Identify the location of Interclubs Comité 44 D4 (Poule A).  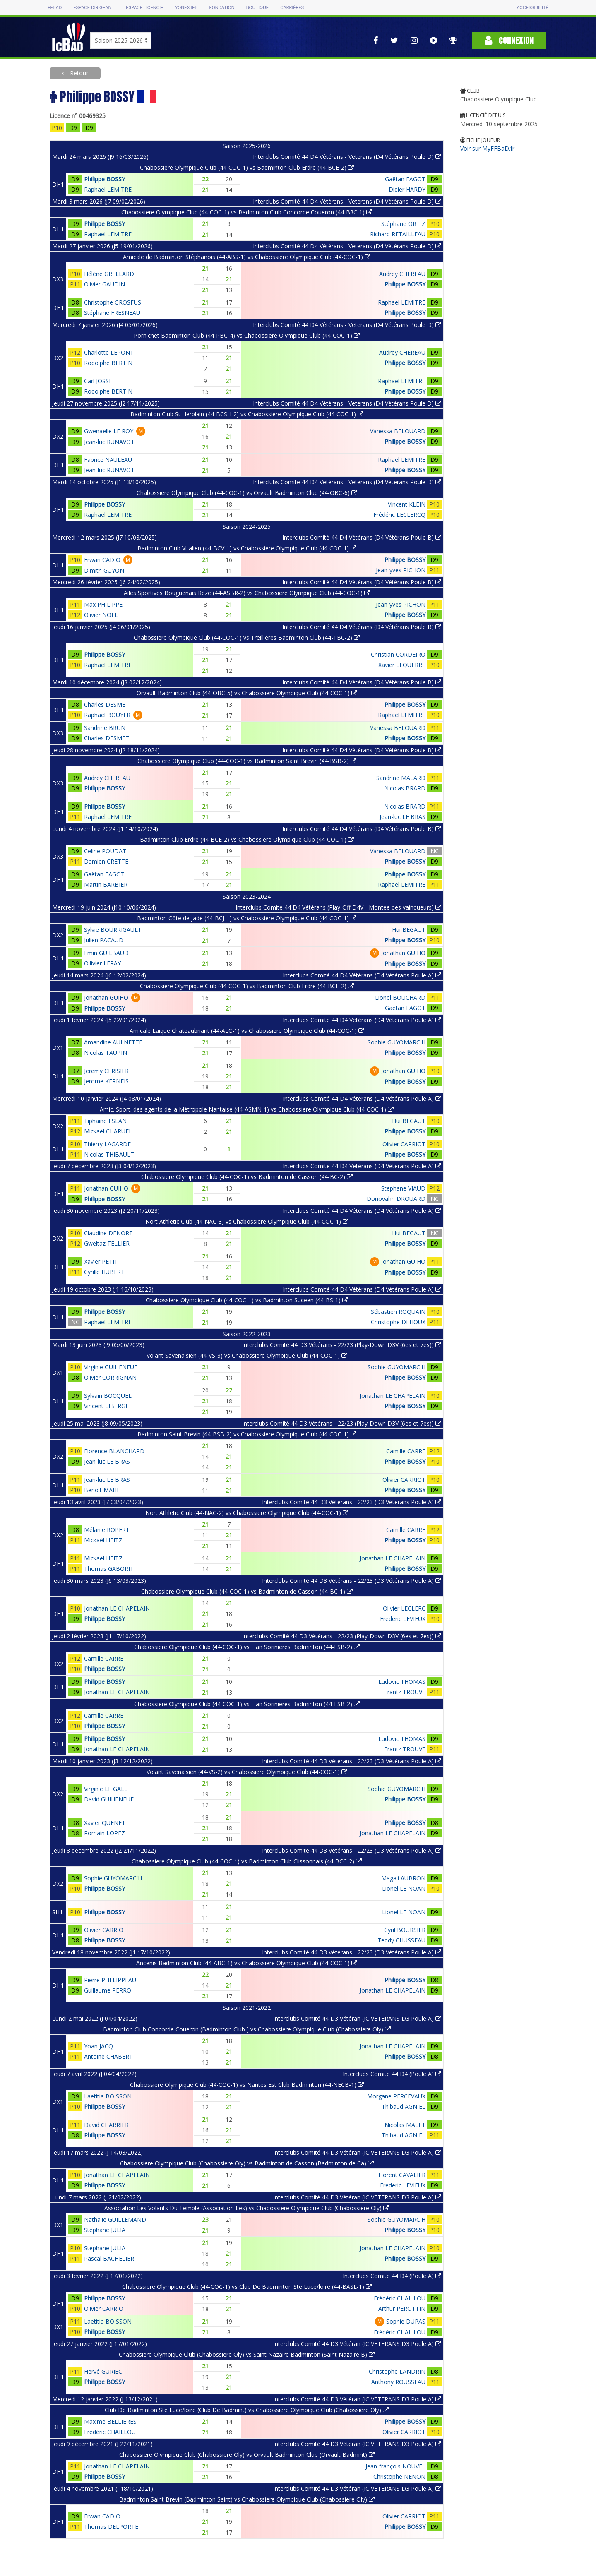
(392, 2074).